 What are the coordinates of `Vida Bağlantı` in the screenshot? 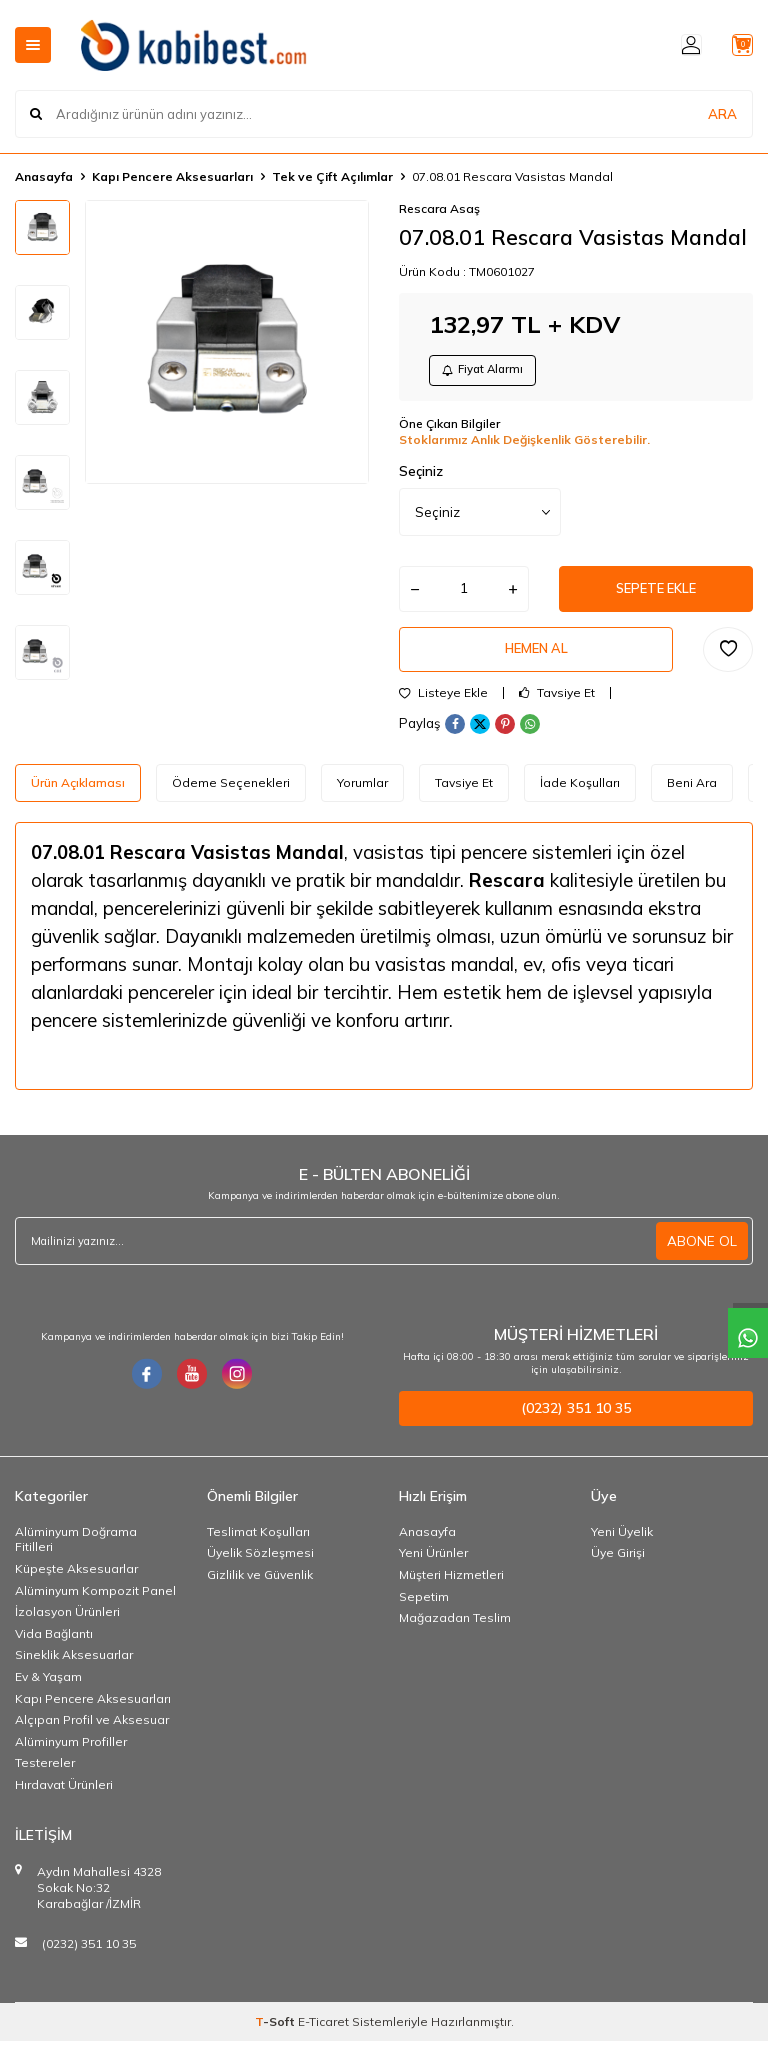 It's located at (54, 1648).